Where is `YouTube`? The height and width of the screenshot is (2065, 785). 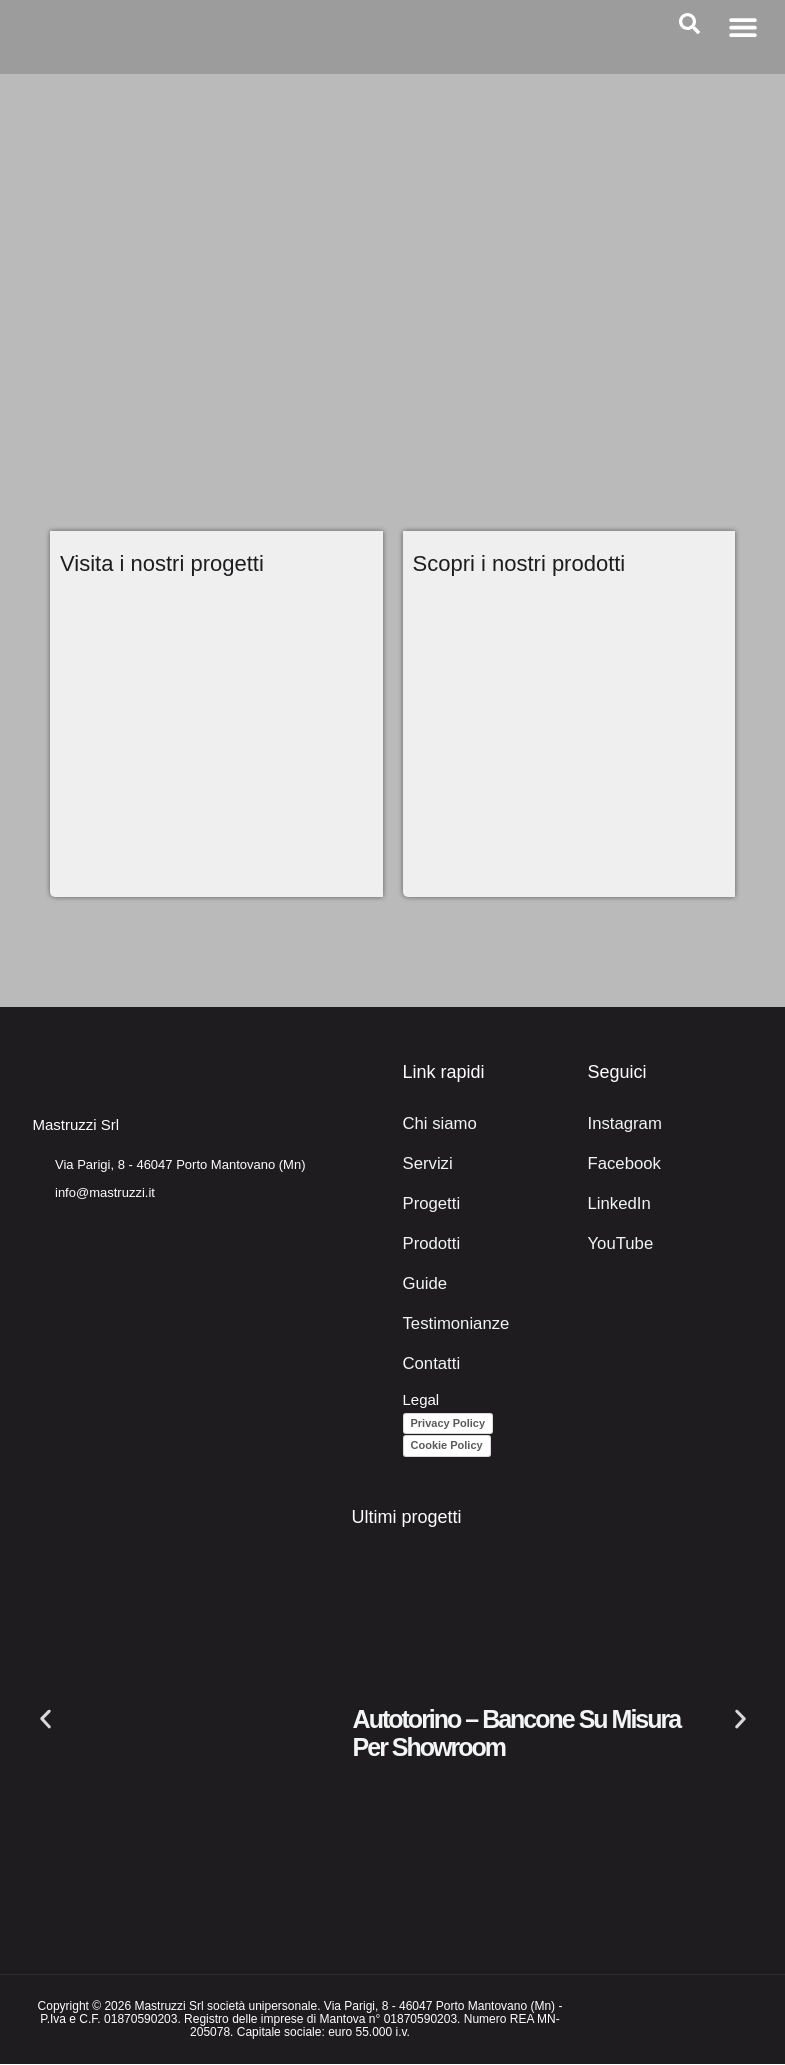 YouTube is located at coordinates (617, 1244).